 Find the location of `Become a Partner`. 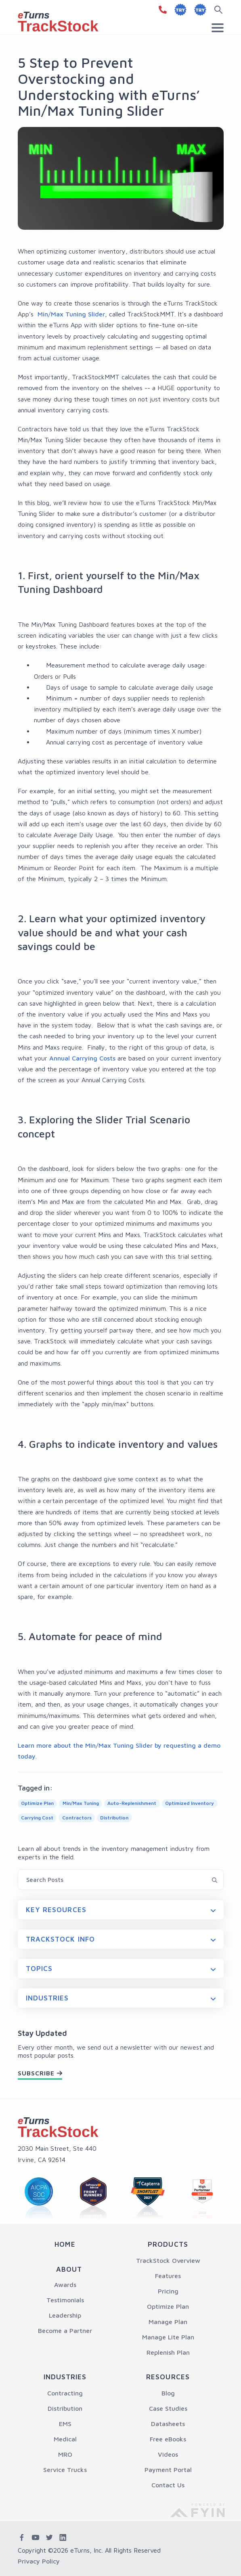

Become a Partner is located at coordinates (65, 2330).